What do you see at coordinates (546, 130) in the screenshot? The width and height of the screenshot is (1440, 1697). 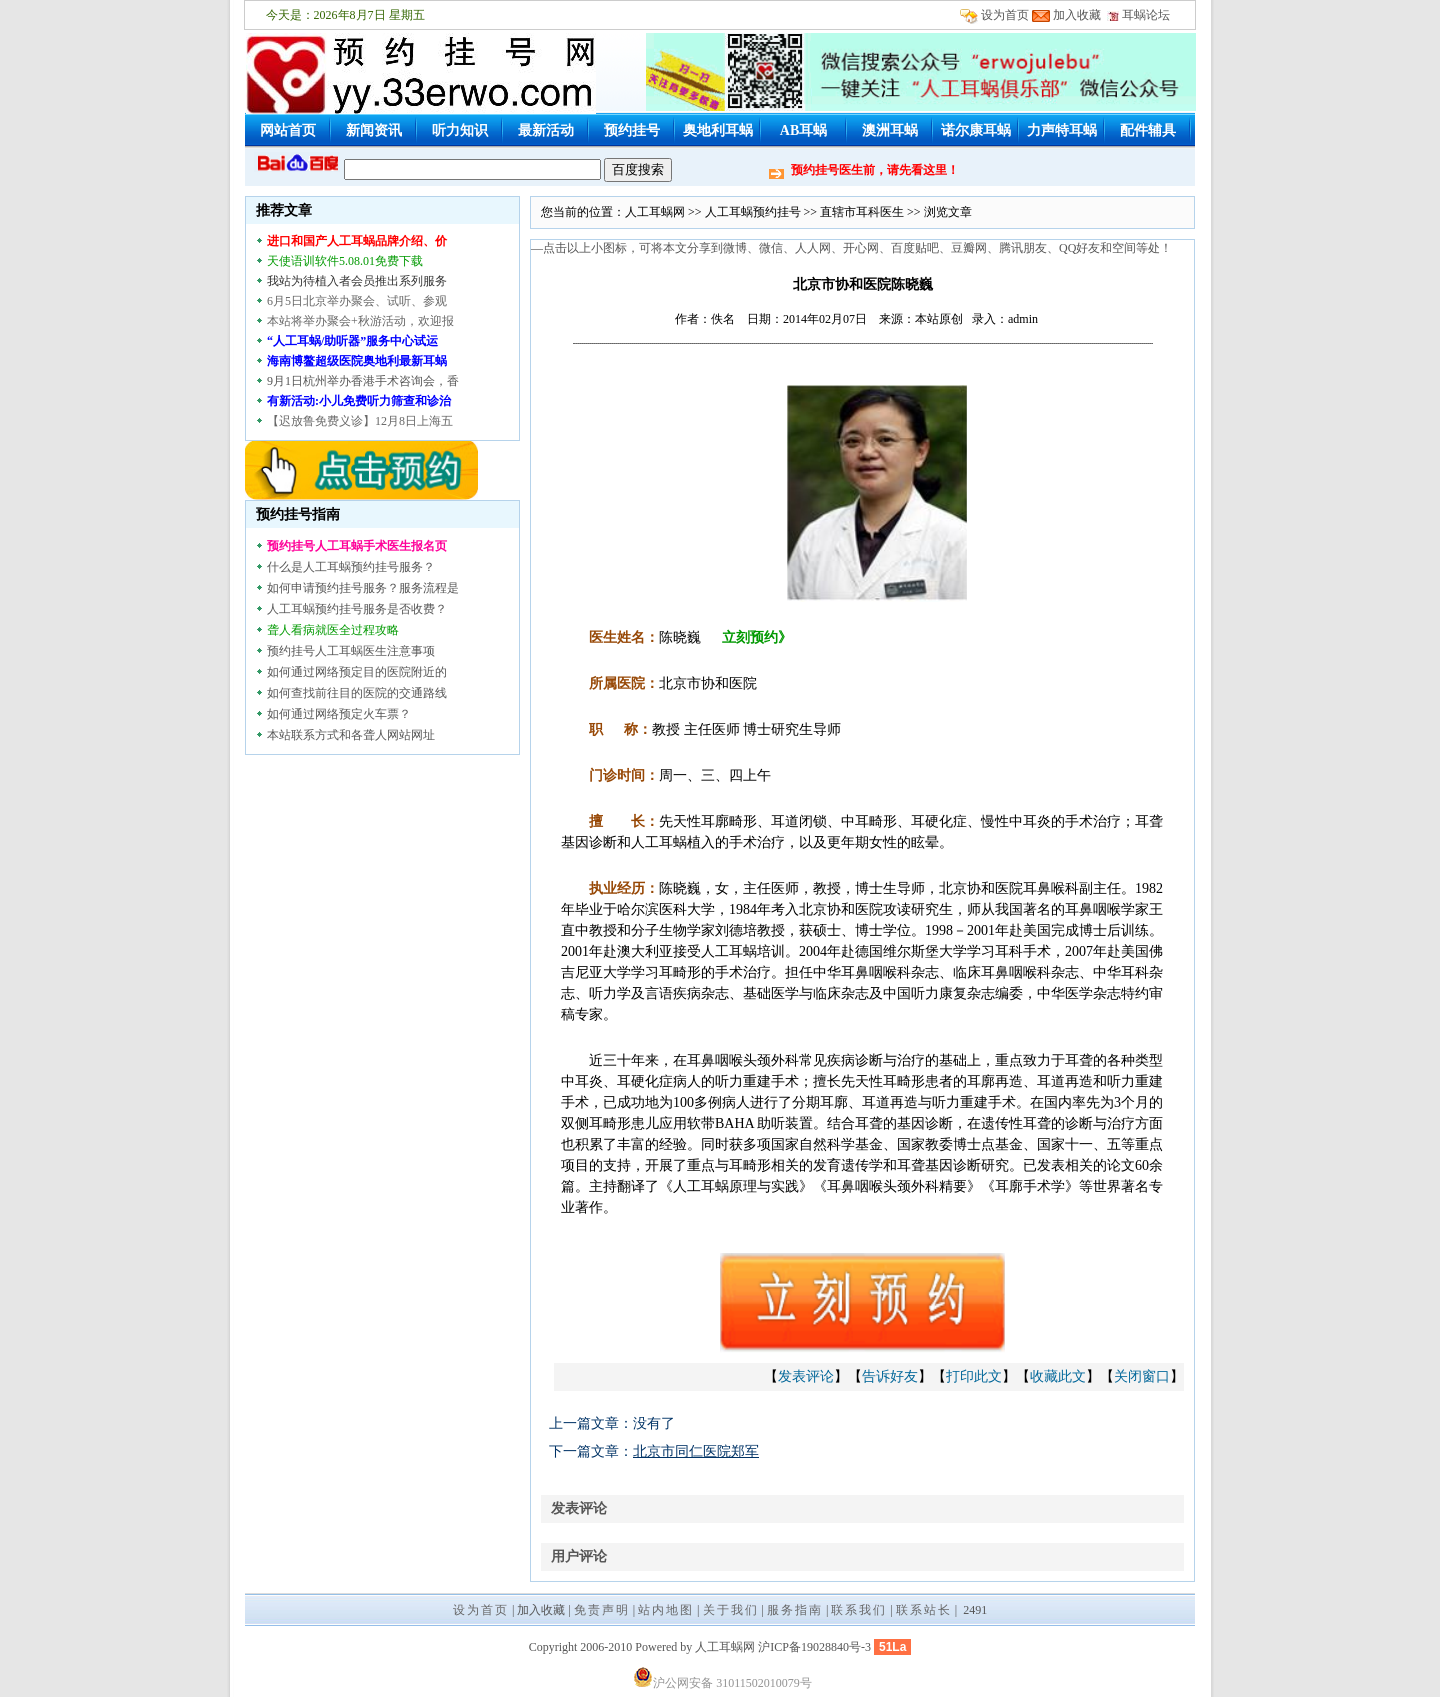 I see `最新活动` at bounding box center [546, 130].